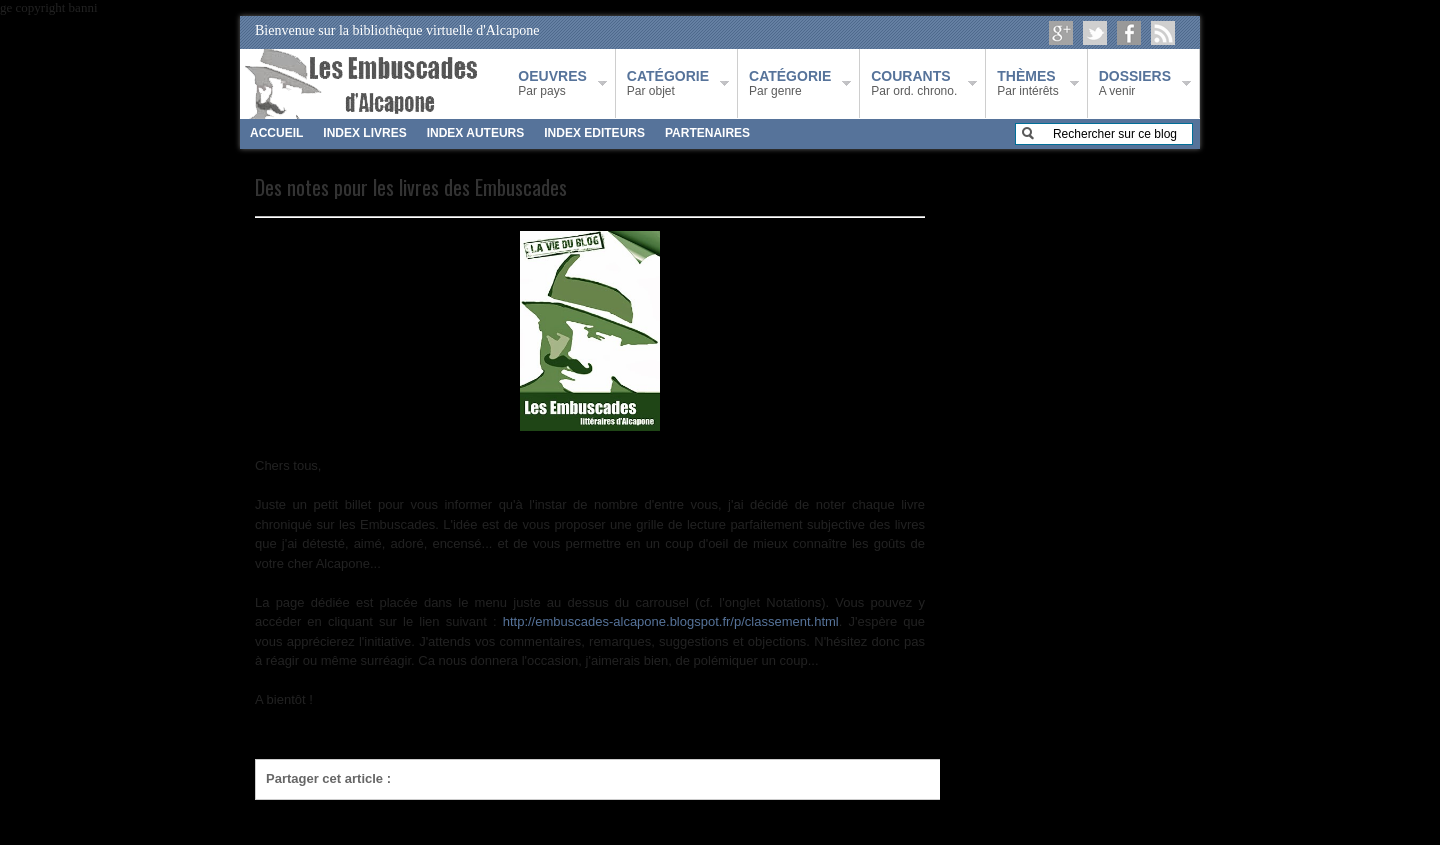 This screenshot has width=1440, height=845. I want to click on A venir, so click(1135, 83).